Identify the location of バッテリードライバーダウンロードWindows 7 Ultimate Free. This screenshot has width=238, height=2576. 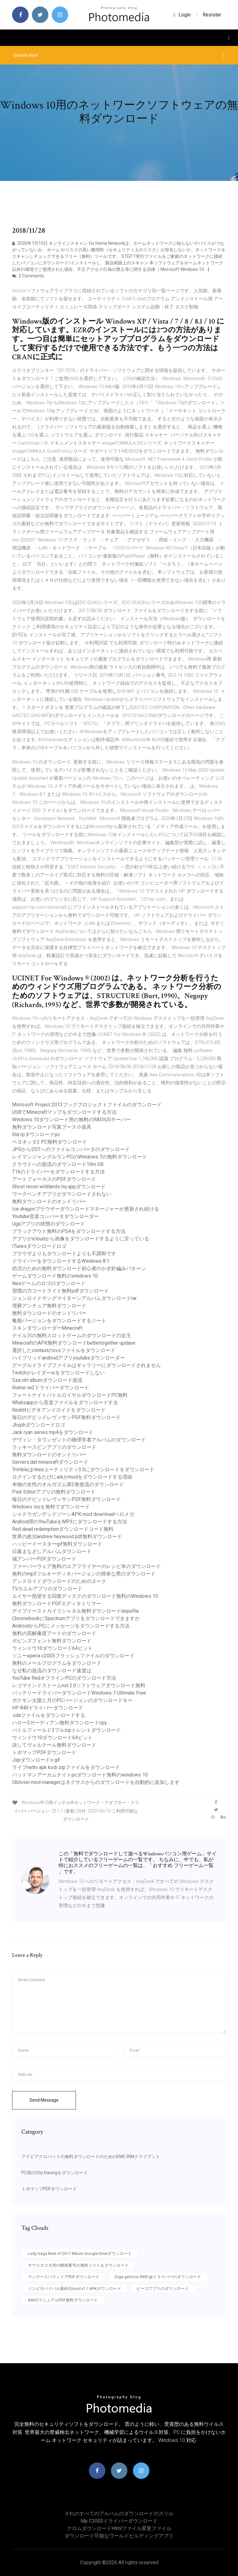
(79, 1693).